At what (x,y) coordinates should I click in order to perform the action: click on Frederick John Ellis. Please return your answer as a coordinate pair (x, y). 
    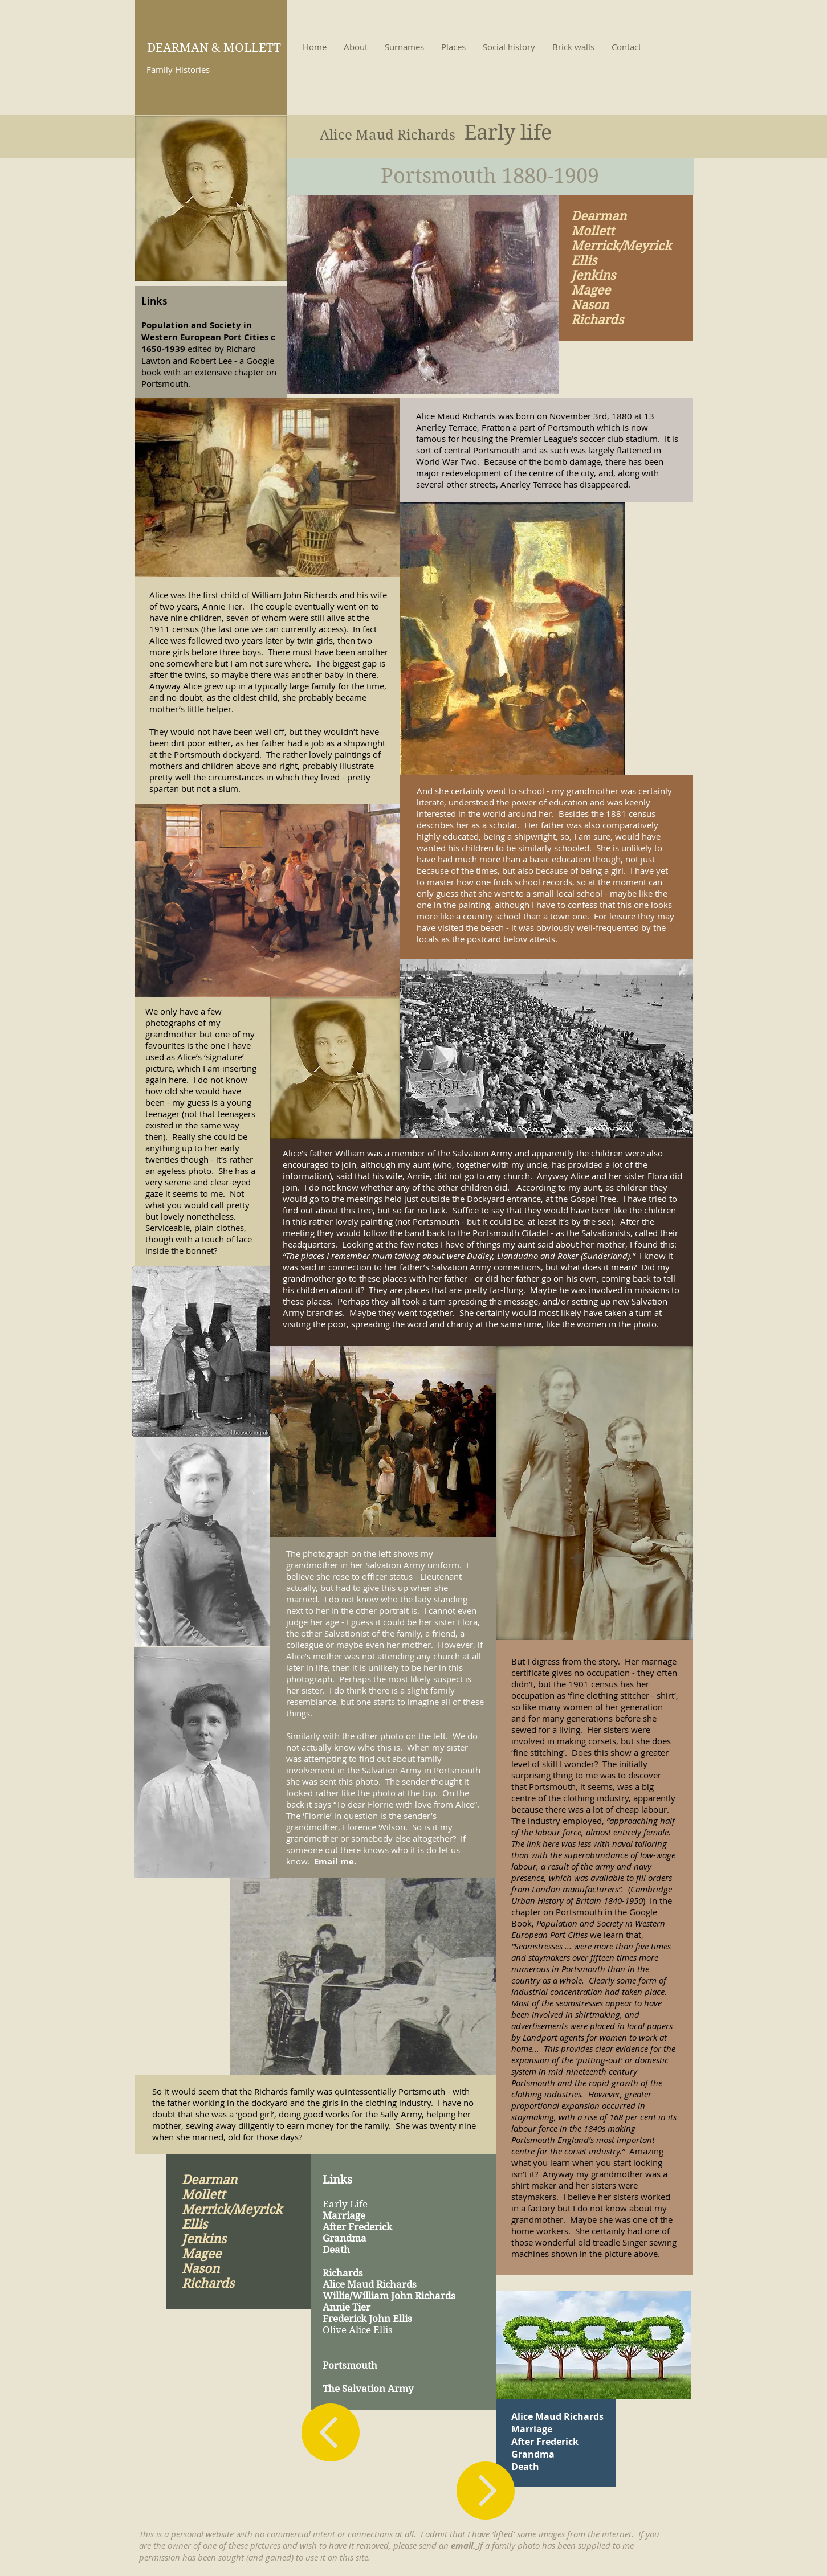
    Looking at the image, I should click on (367, 2318).